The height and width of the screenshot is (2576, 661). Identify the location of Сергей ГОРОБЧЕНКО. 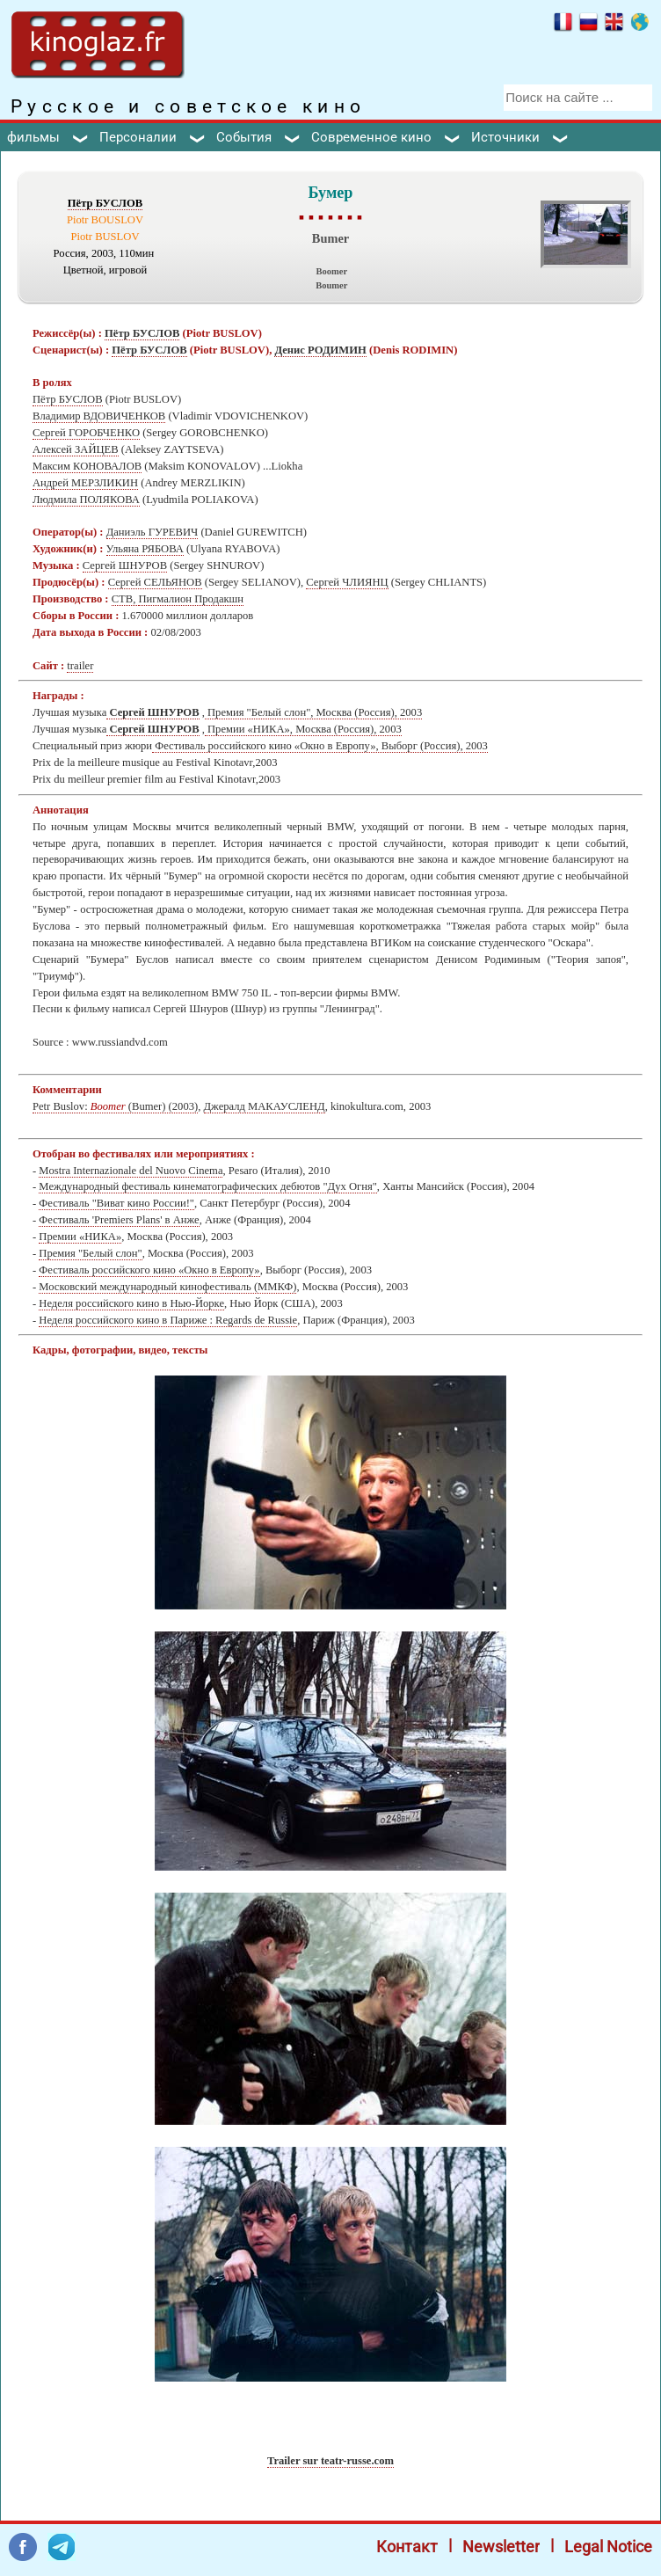
(86, 433).